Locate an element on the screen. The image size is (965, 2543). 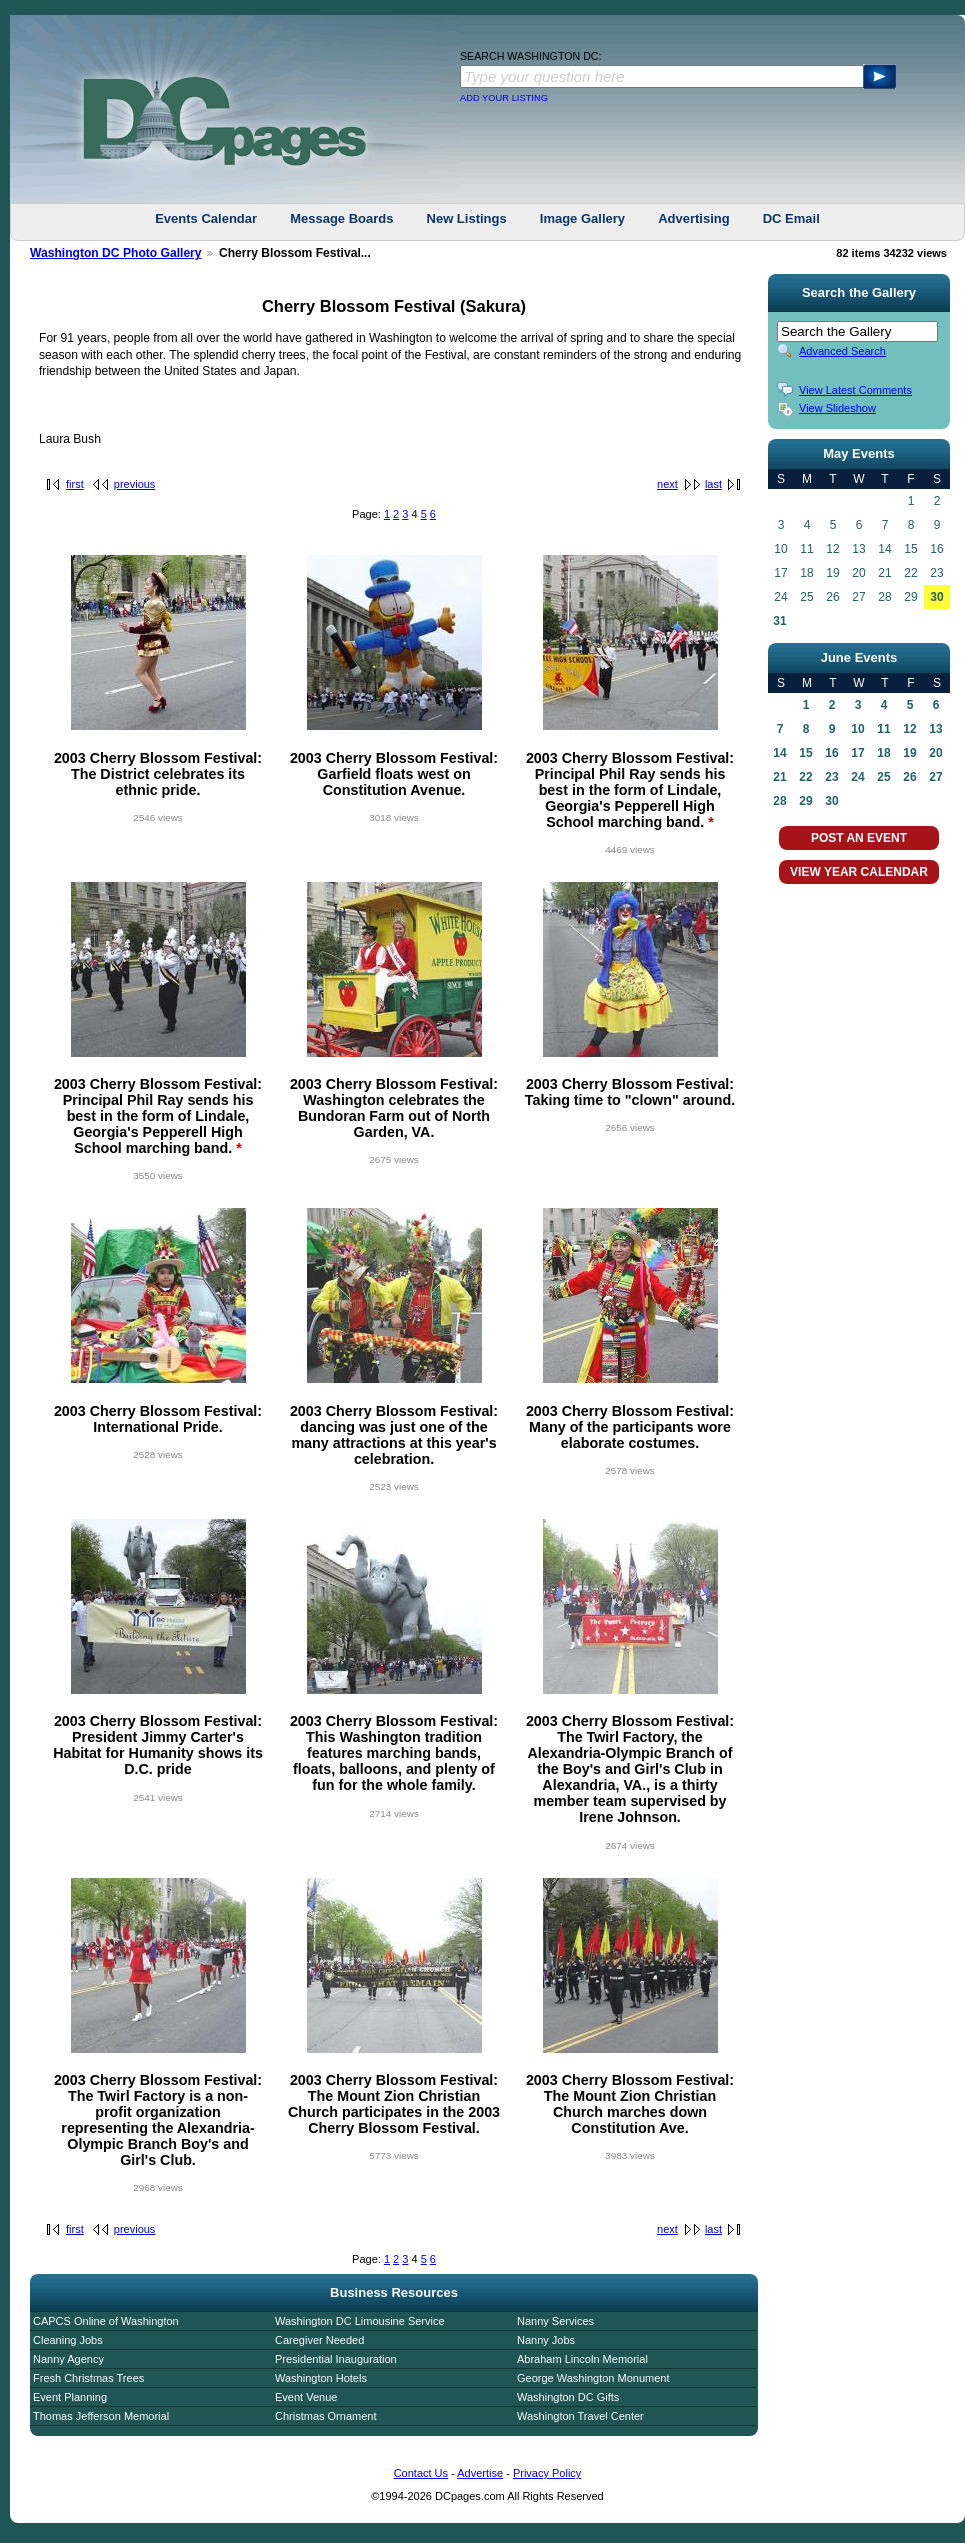
ADD YOUR LISTING is located at coordinates (504, 98).